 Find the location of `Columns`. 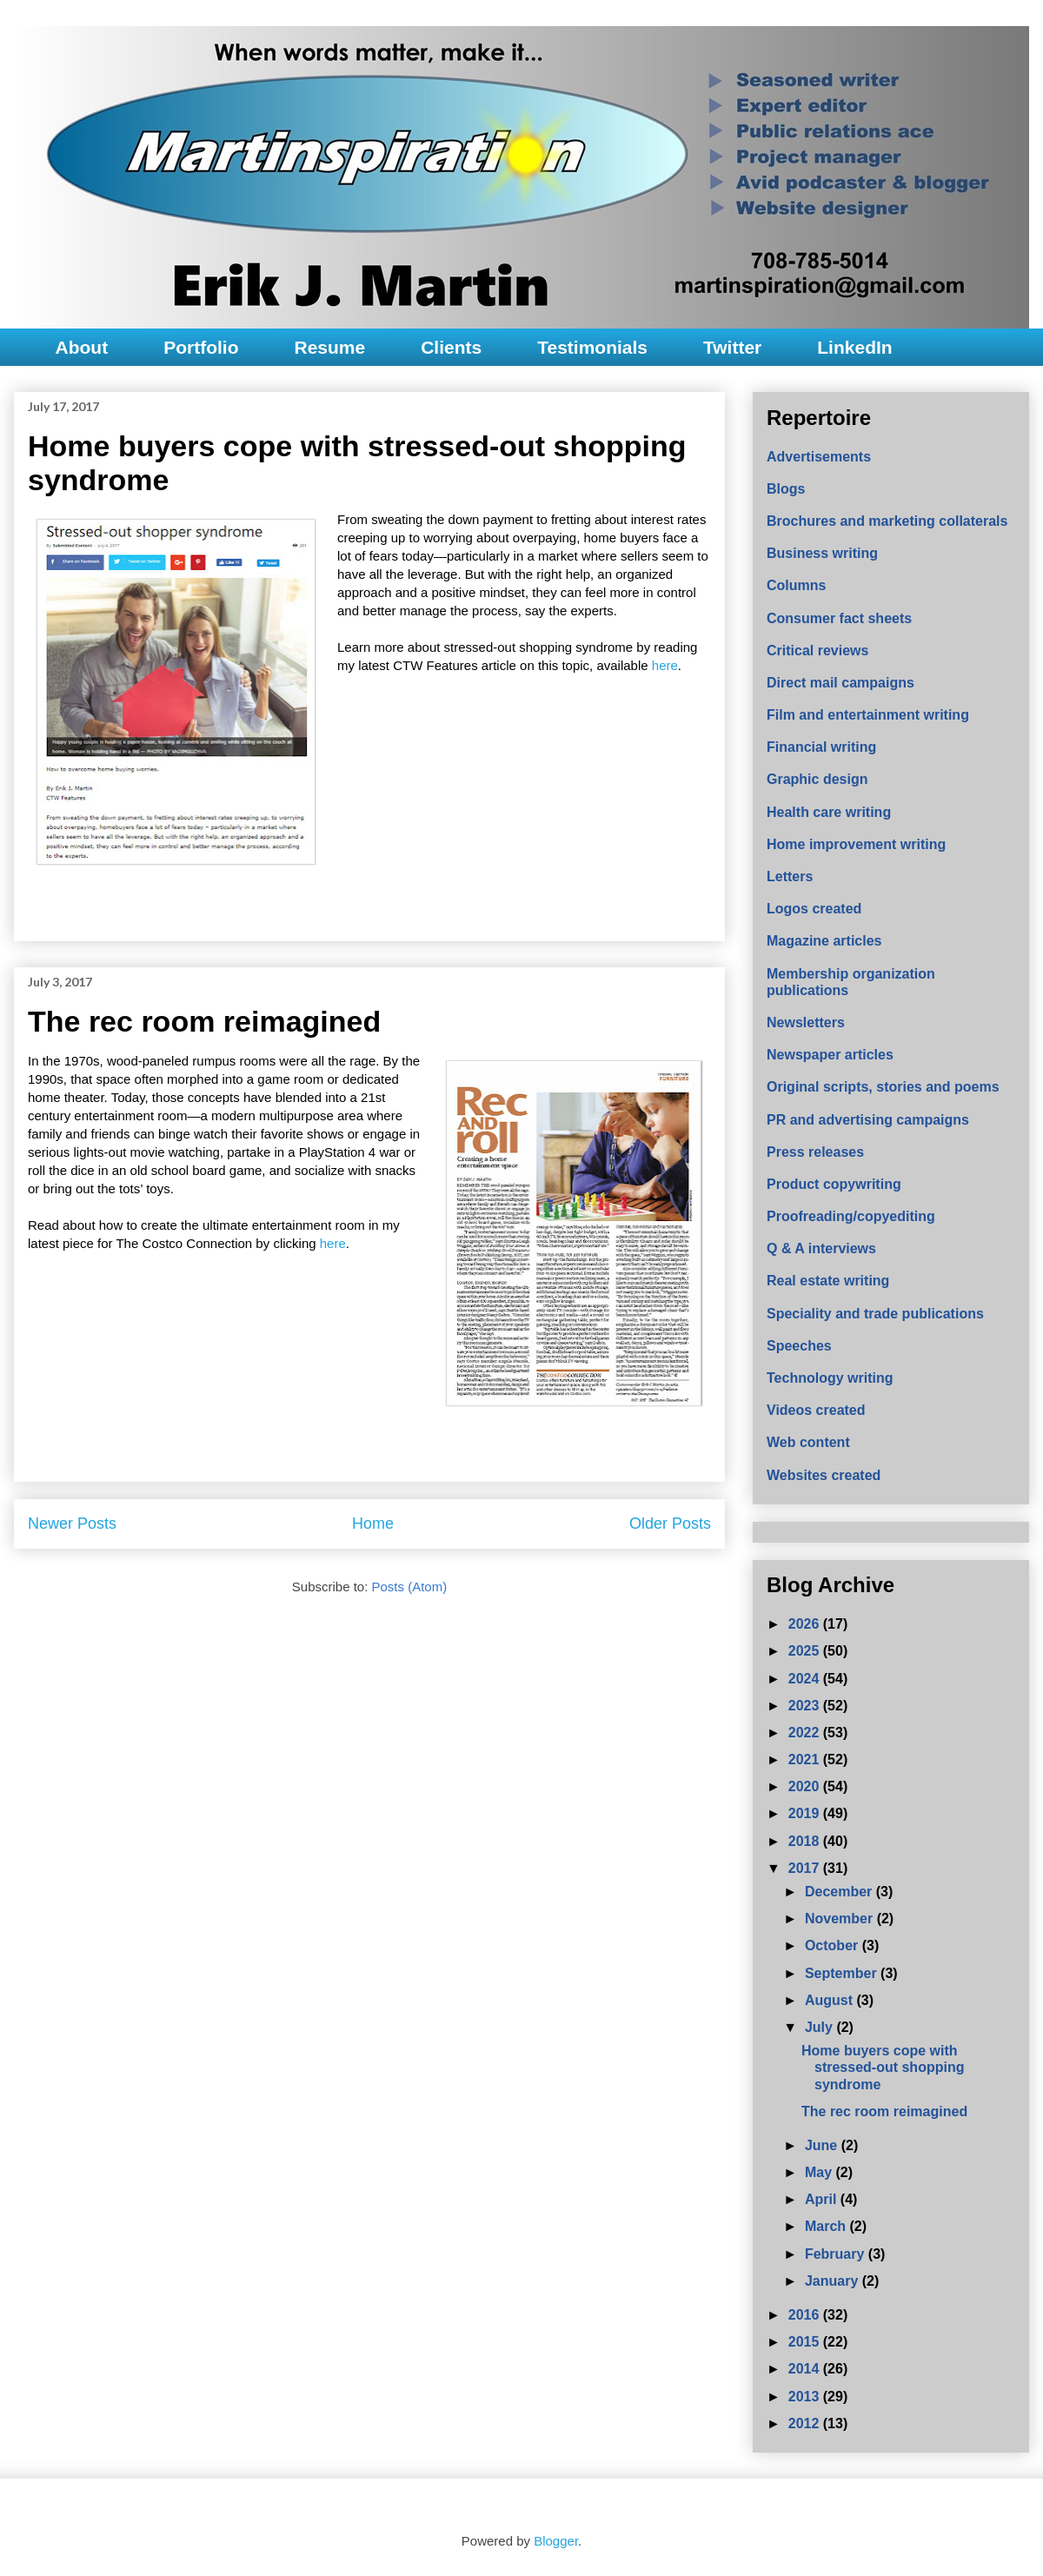

Columns is located at coordinates (796, 585).